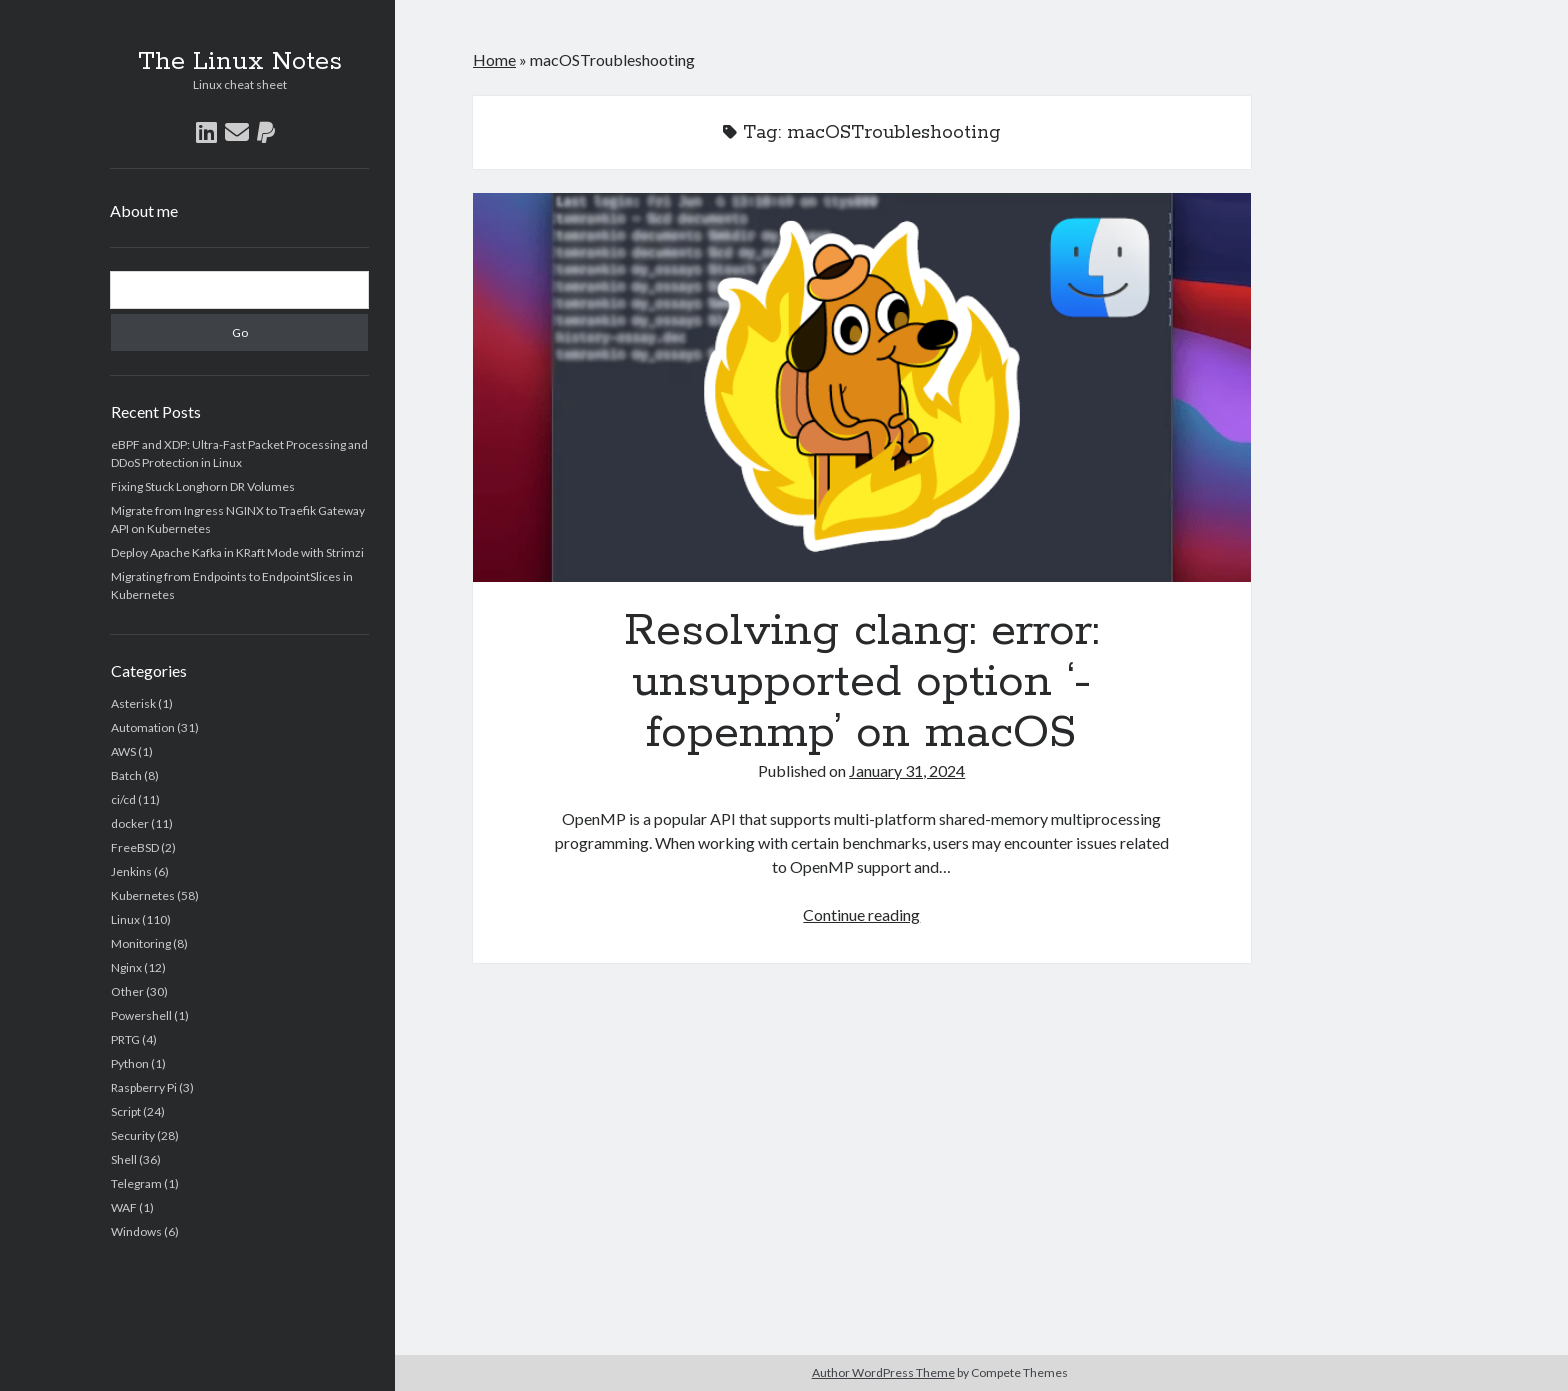 The image size is (1568, 1391). Describe the element at coordinates (240, 62) in the screenshot. I see `The Linux Notes` at that location.